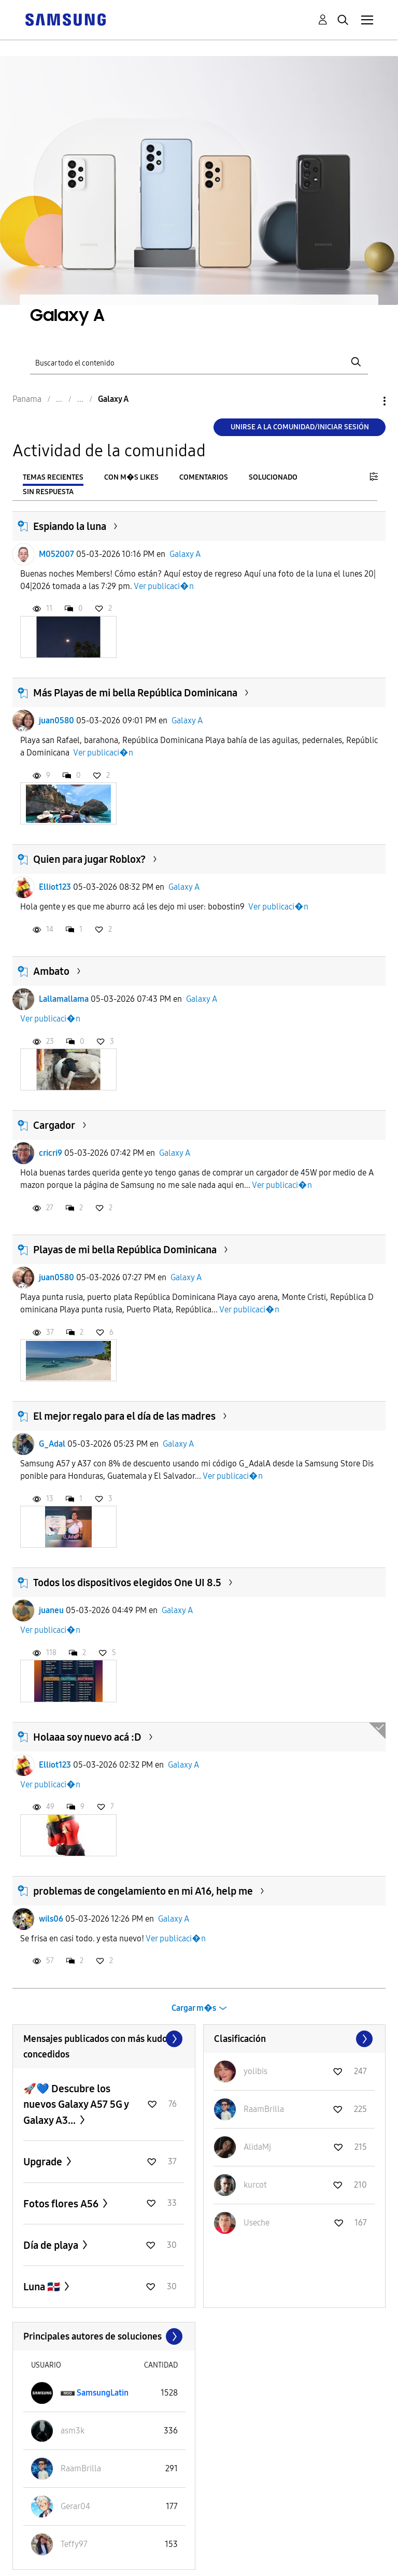 The height and width of the screenshot is (2576, 398). I want to click on M052007, so click(56, 554).